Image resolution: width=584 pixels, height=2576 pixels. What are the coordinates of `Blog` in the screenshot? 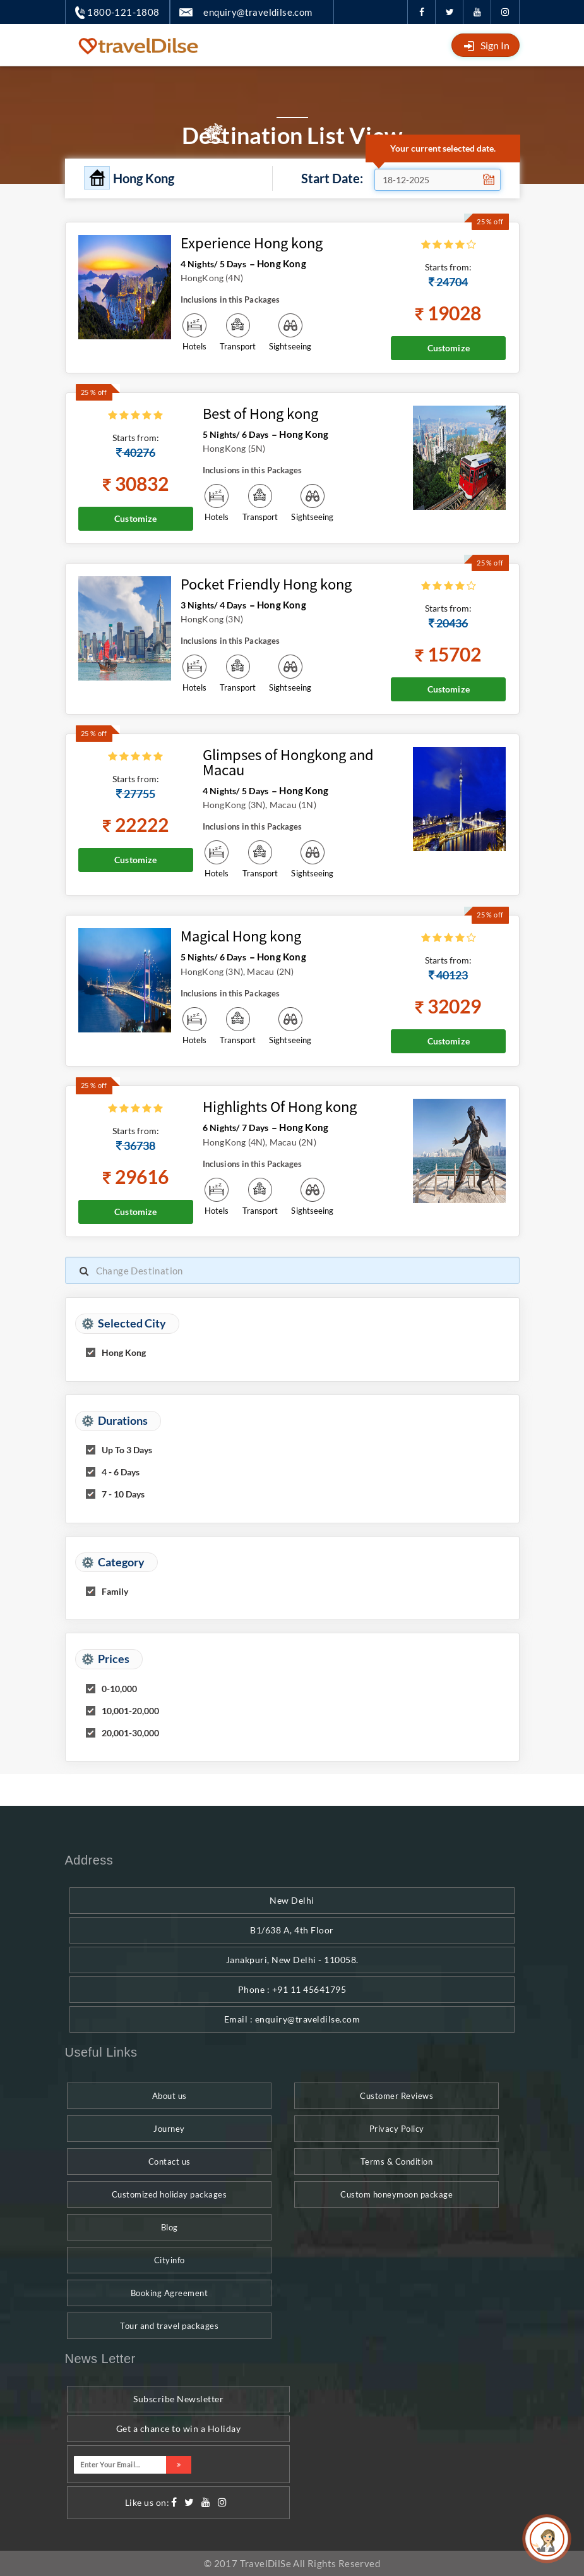 It's located at (169, 2227).